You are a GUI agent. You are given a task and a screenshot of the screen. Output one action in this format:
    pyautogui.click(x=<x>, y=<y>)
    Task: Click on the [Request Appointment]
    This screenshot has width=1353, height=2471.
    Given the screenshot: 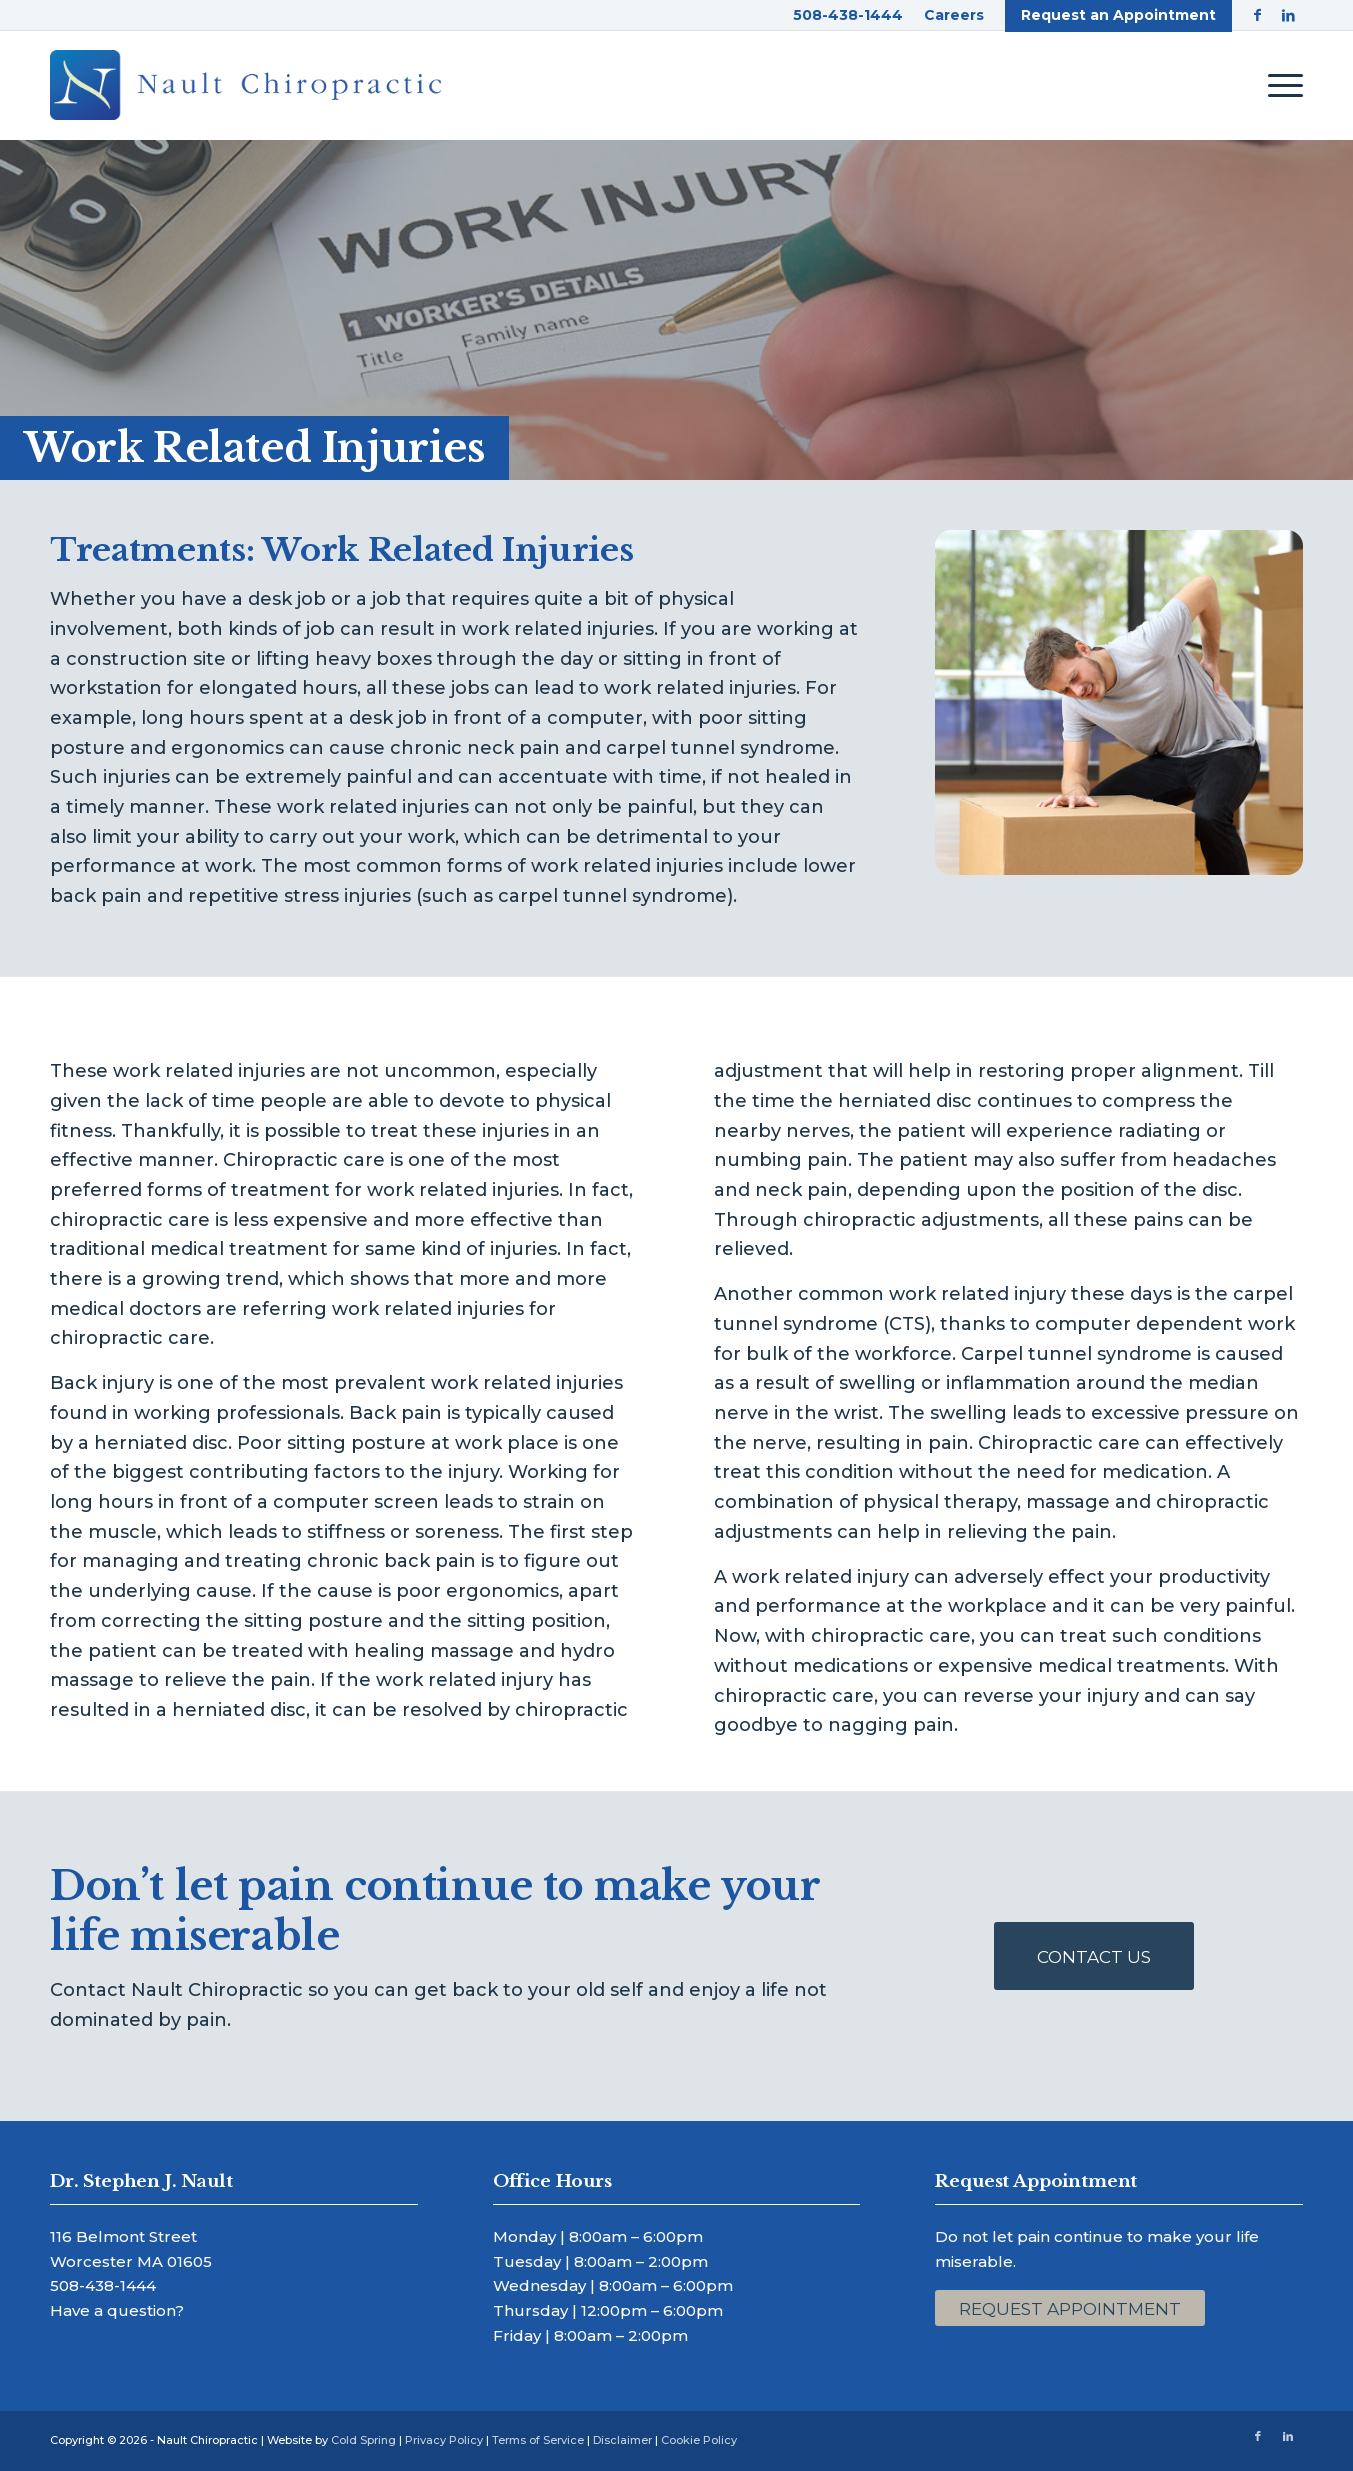 What is the action you would take?
    pyautogui.click(x=1070, y=2308)
    